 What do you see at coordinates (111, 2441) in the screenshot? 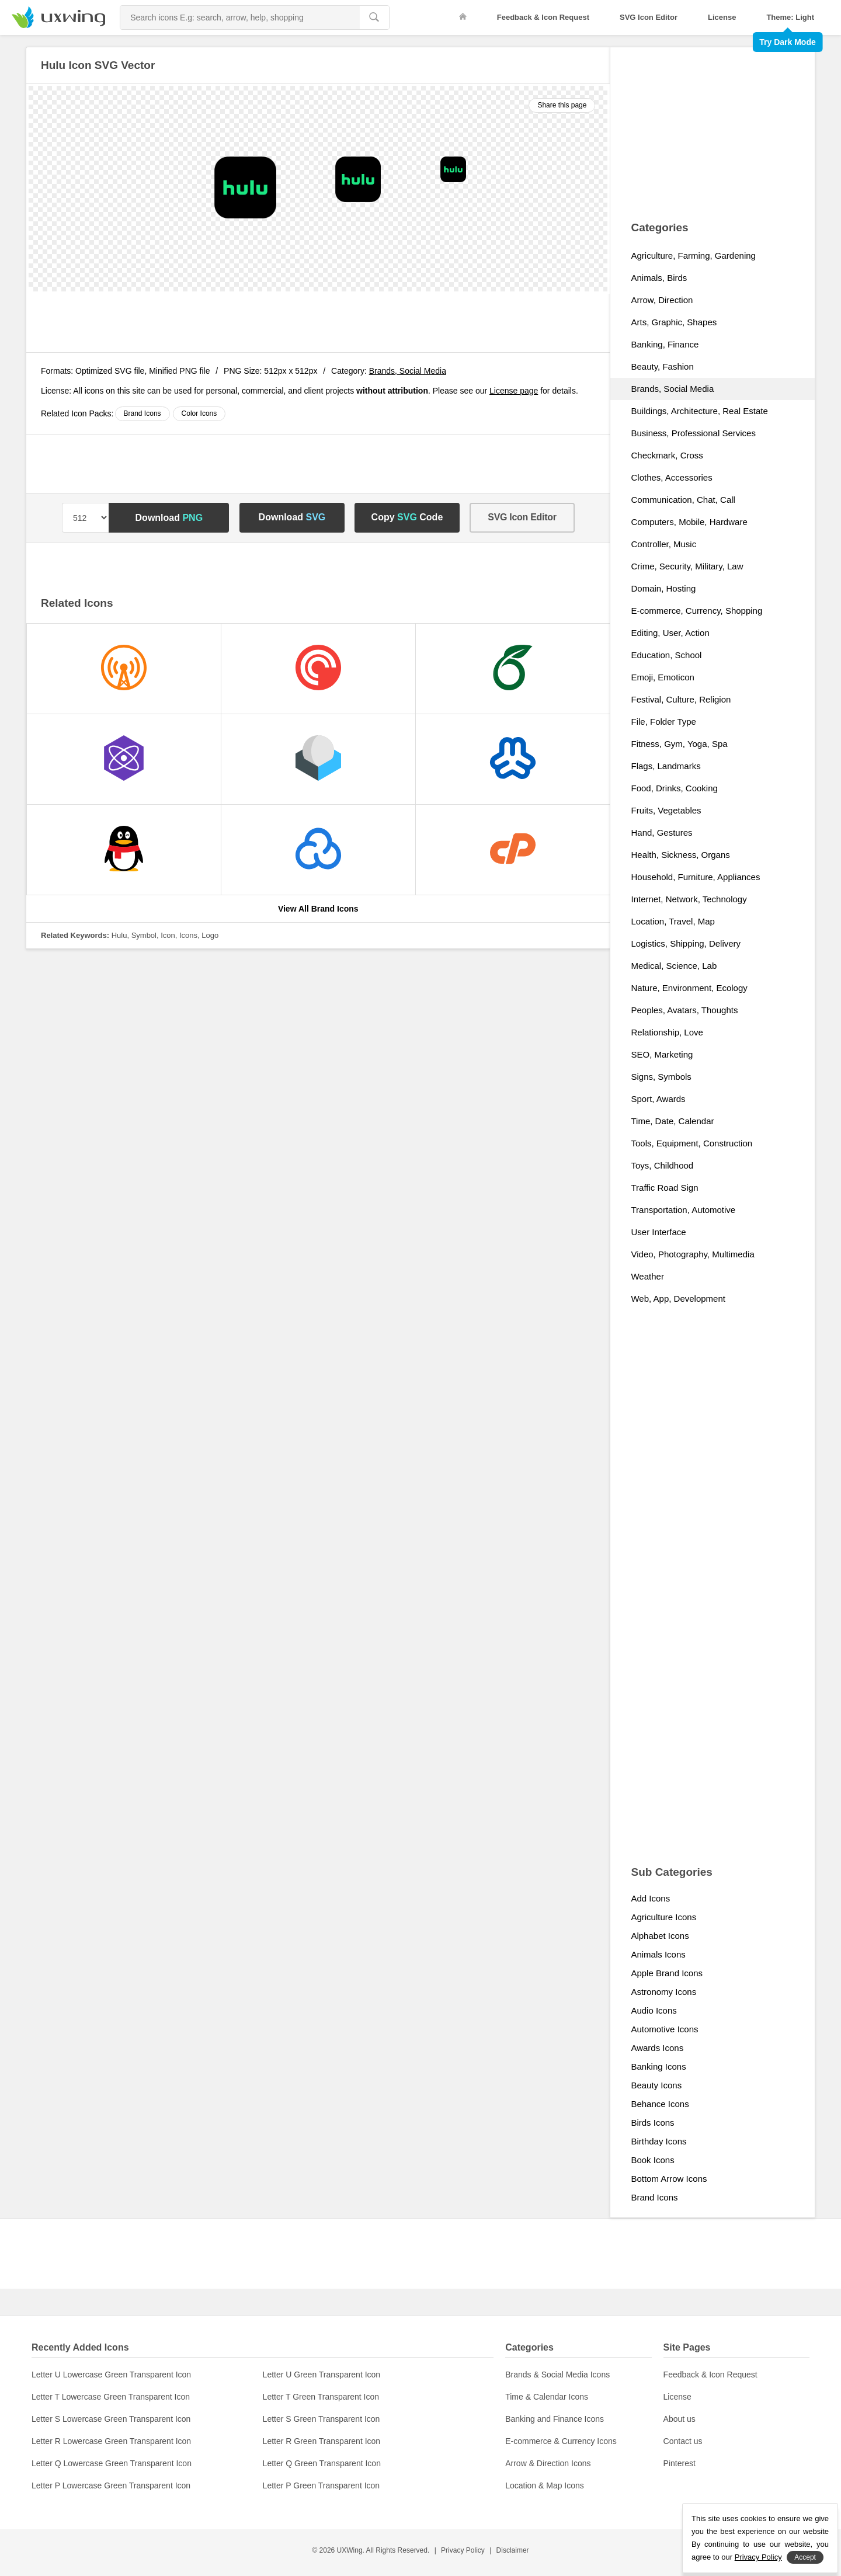
I see `Letter R Lowercase Green Transparent Icon` at bounding box center [111, 2441].